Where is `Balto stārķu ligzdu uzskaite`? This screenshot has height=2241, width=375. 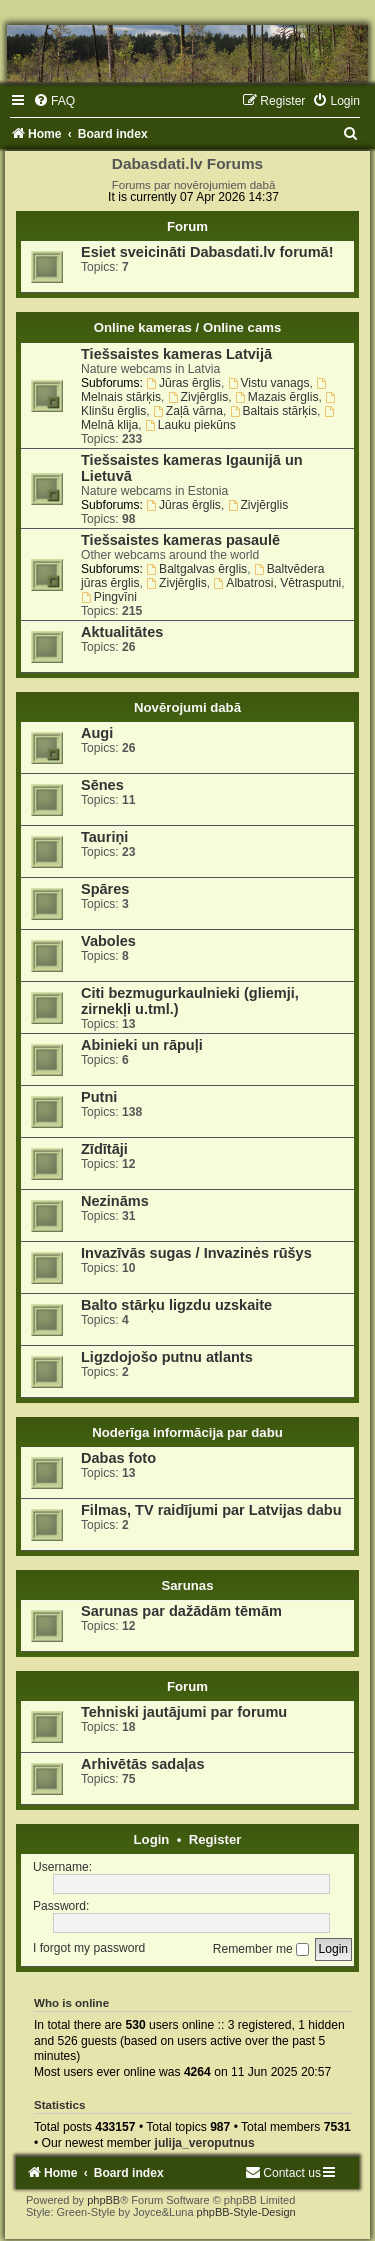 Balto stārķu ligzdu uzskaite is located at coordinates (176, 1305).